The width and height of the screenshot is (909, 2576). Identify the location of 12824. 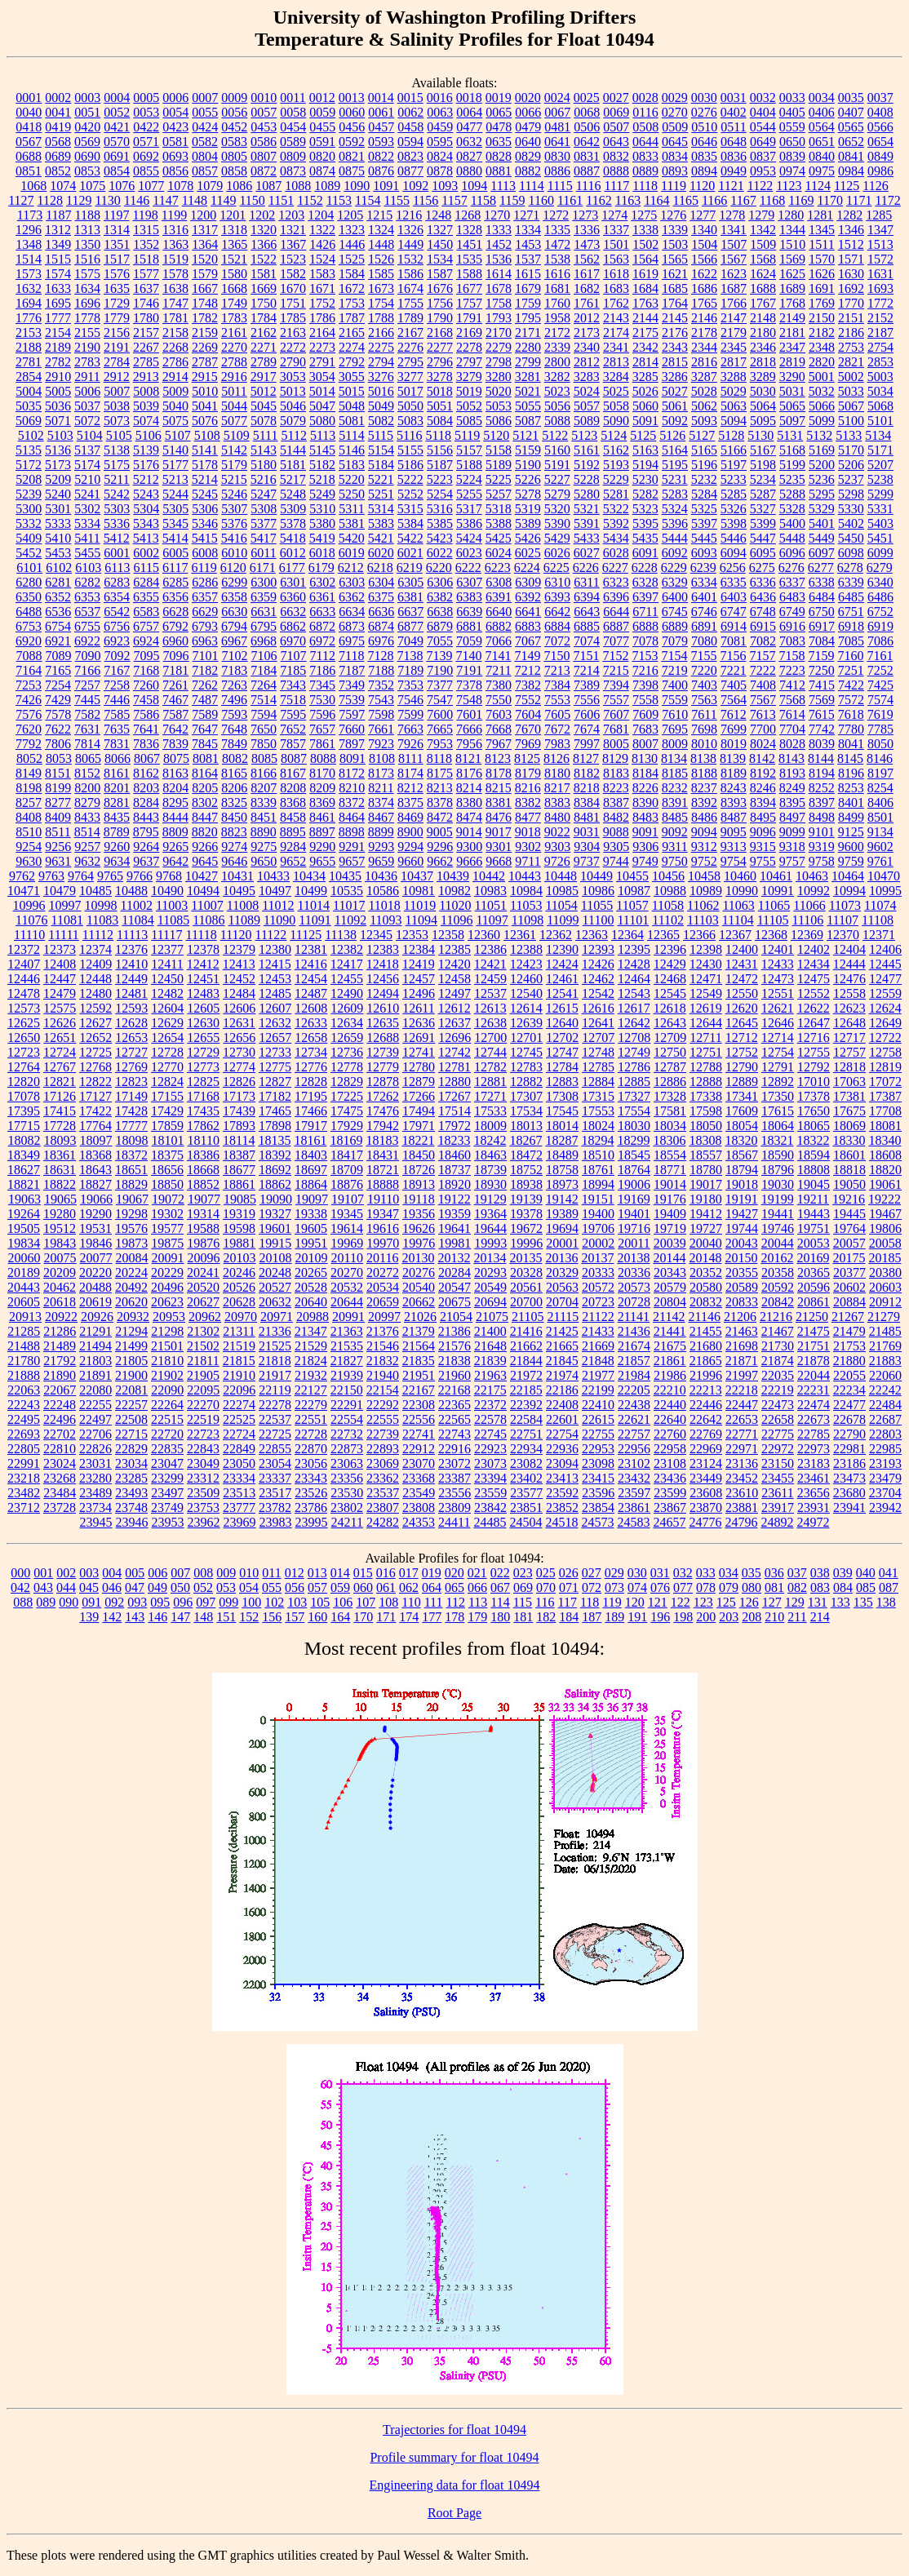
(167, 1081).